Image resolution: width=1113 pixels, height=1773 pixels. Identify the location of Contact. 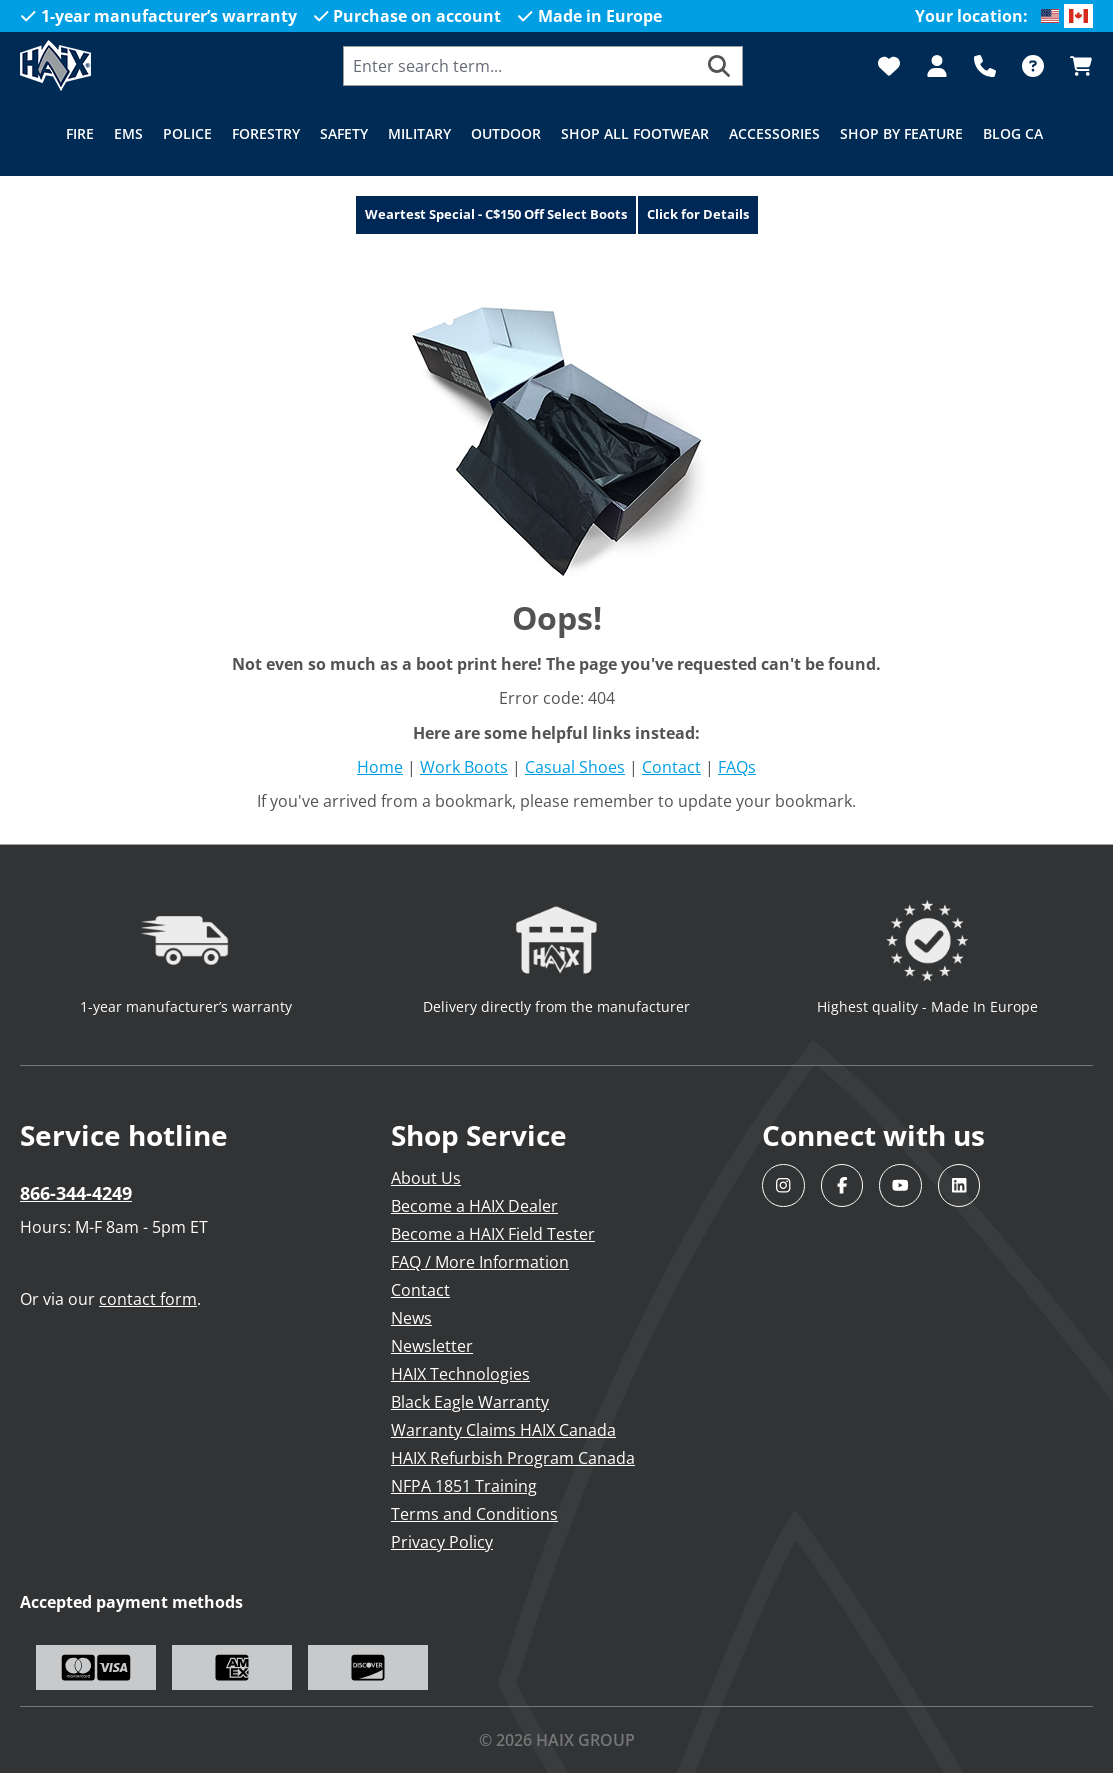
(671, 767).